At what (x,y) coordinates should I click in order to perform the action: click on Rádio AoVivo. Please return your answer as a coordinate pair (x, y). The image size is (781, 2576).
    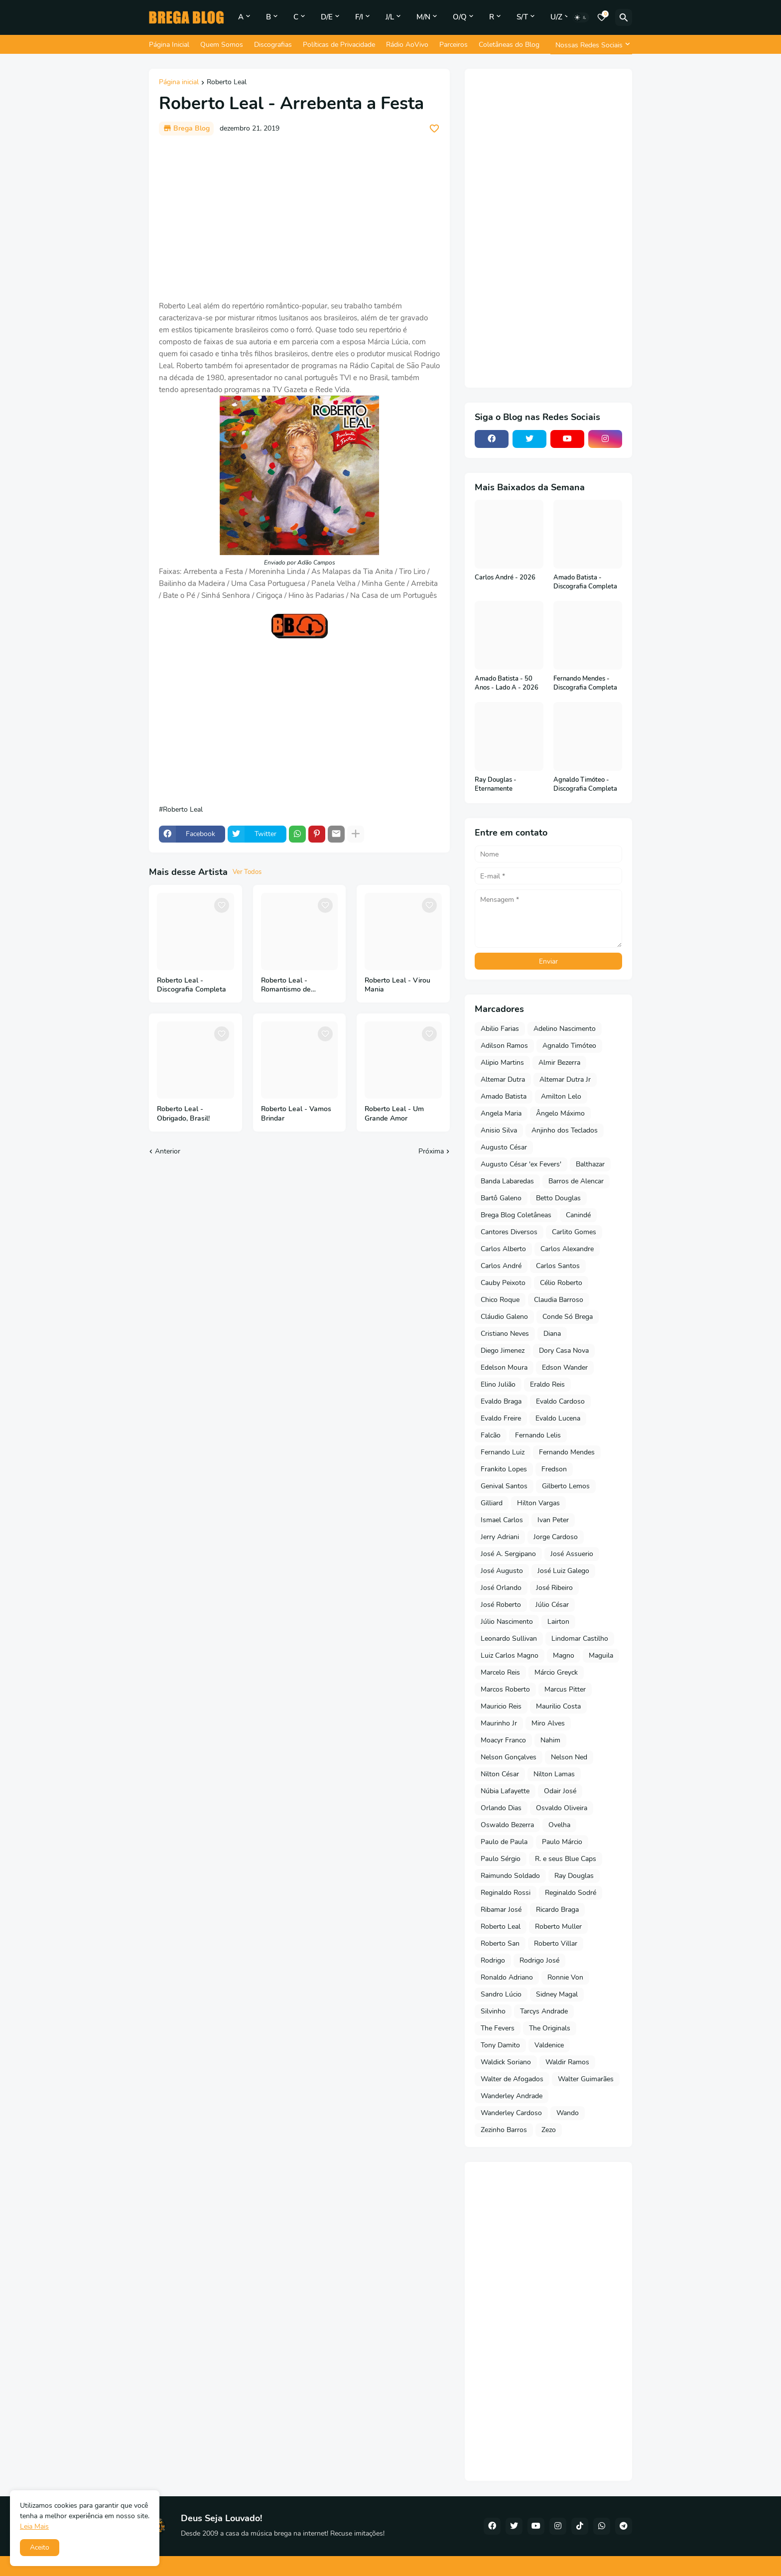
    Looking at the image, I should click on (407, 44).